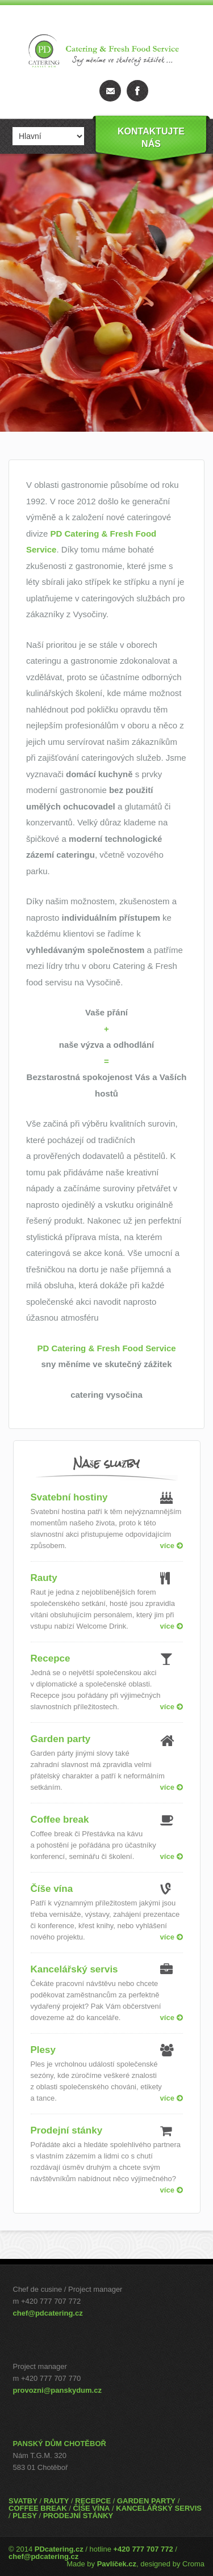 The height and width of the screenshot is (2576, 213). I want to click on ČÍŠE VÍNA, so click(91, 2508).